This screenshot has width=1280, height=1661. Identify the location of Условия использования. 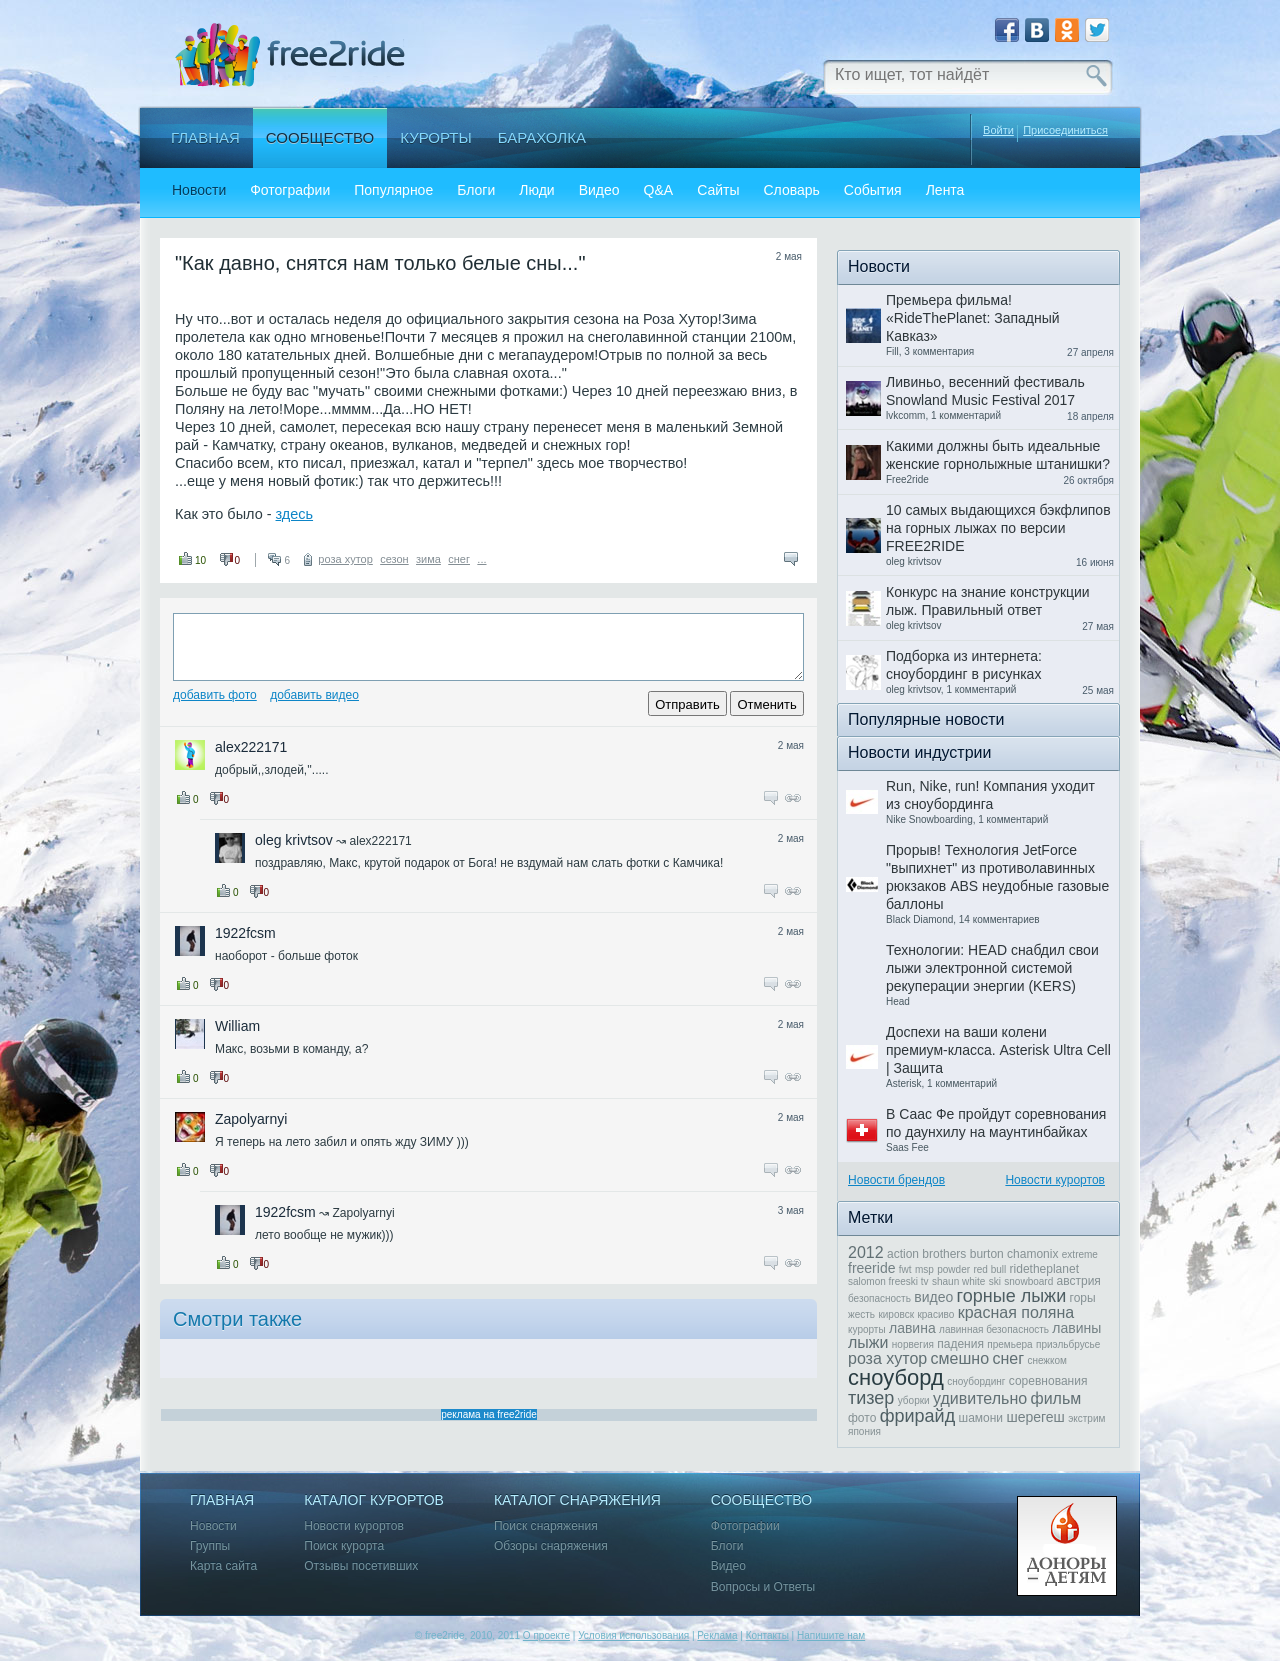
(633, 1635).